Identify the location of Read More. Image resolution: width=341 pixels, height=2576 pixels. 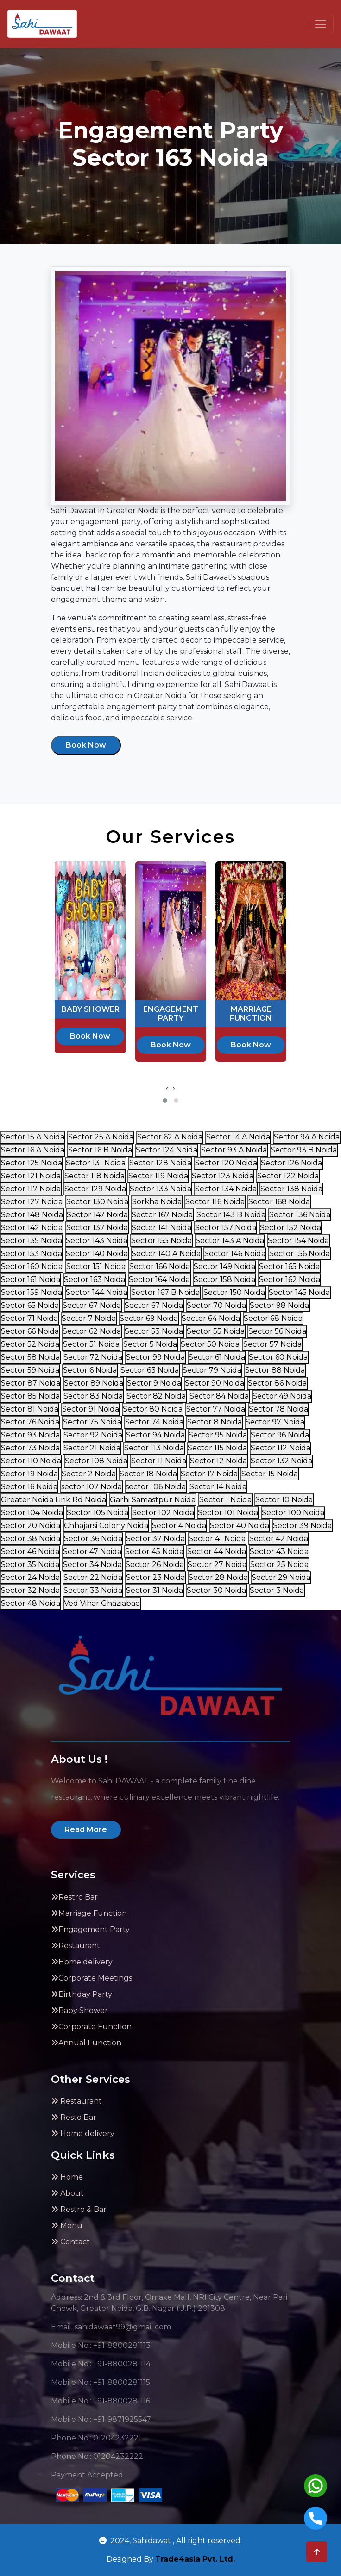
(86, 1829).